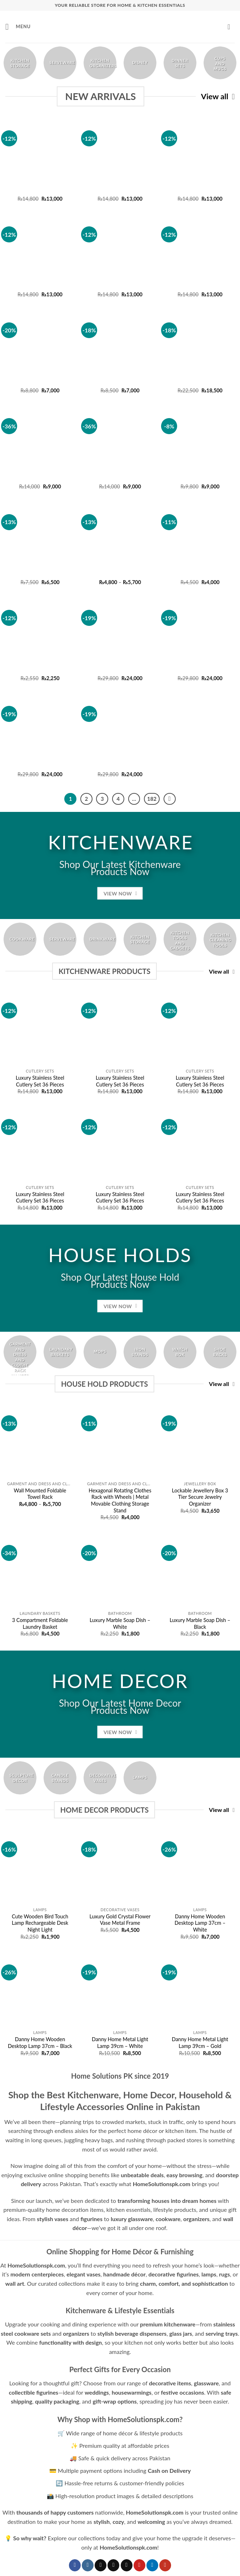 This screenshot has width=240, height=2576. What do you see at coordinates (60, 62) in the screenshot?
I see `[Visit product category Serveware]` at bounding box center [60, 62].